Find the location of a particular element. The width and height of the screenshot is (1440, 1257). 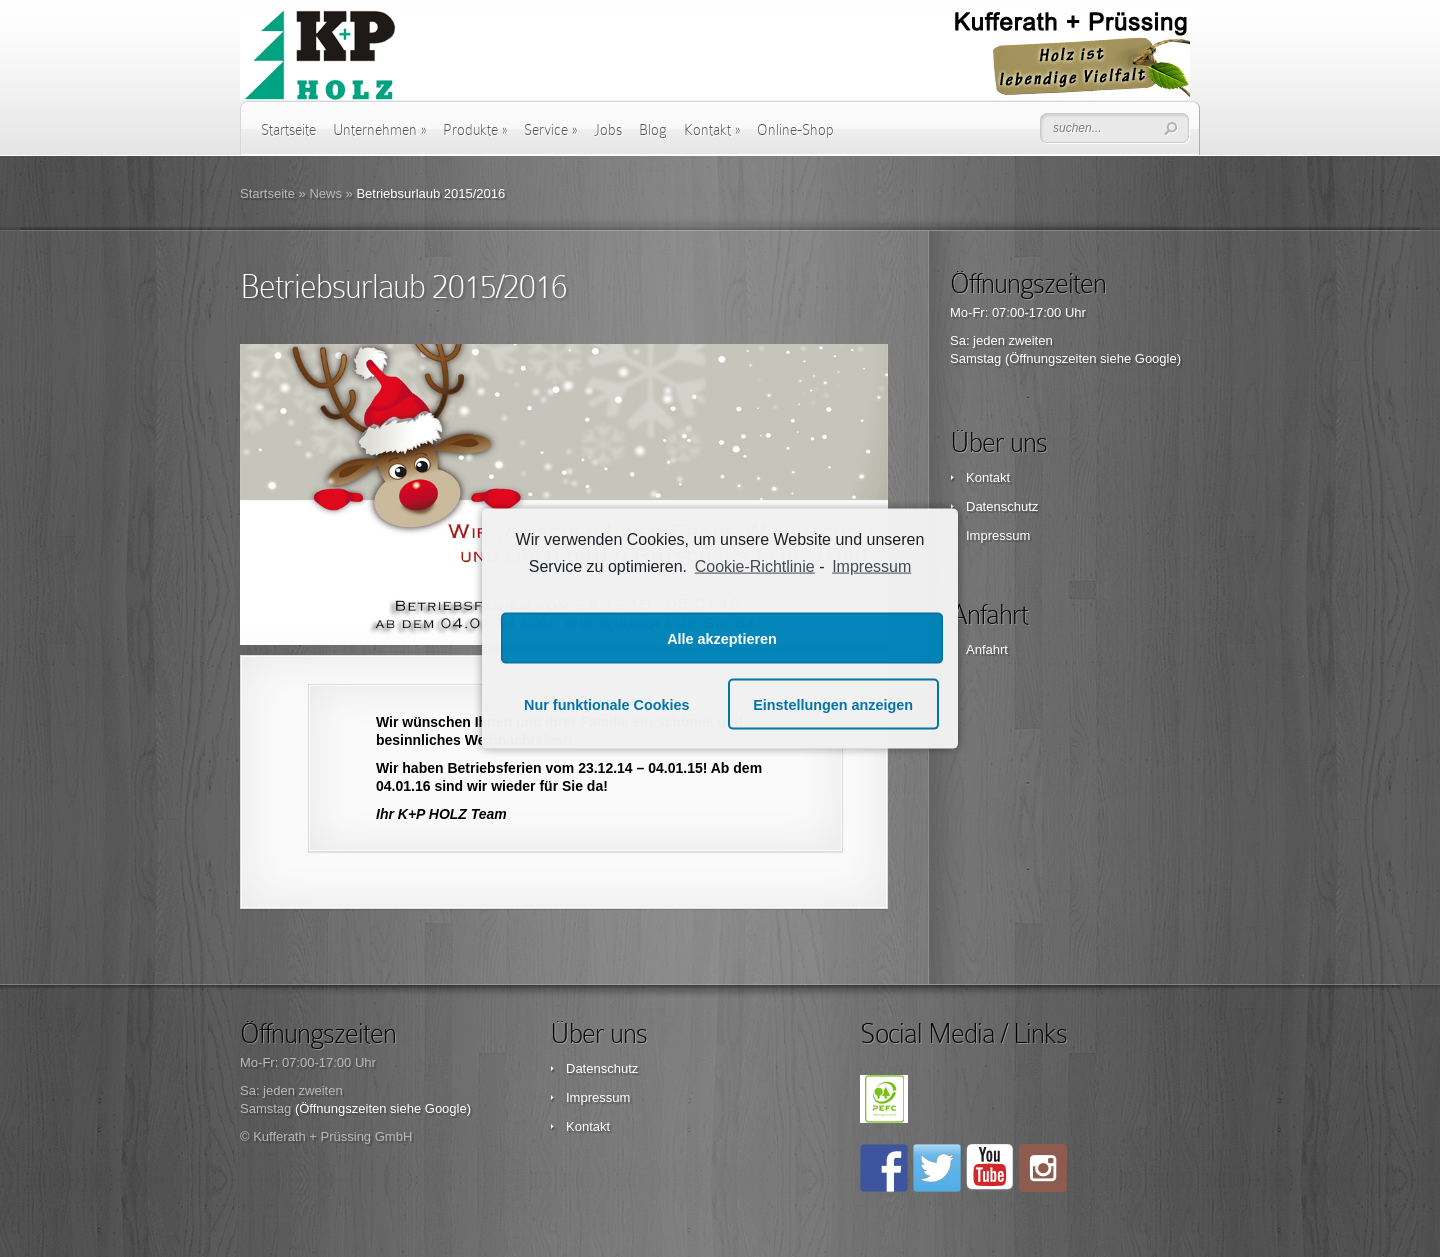

Service is located at coordinates (550, 130).